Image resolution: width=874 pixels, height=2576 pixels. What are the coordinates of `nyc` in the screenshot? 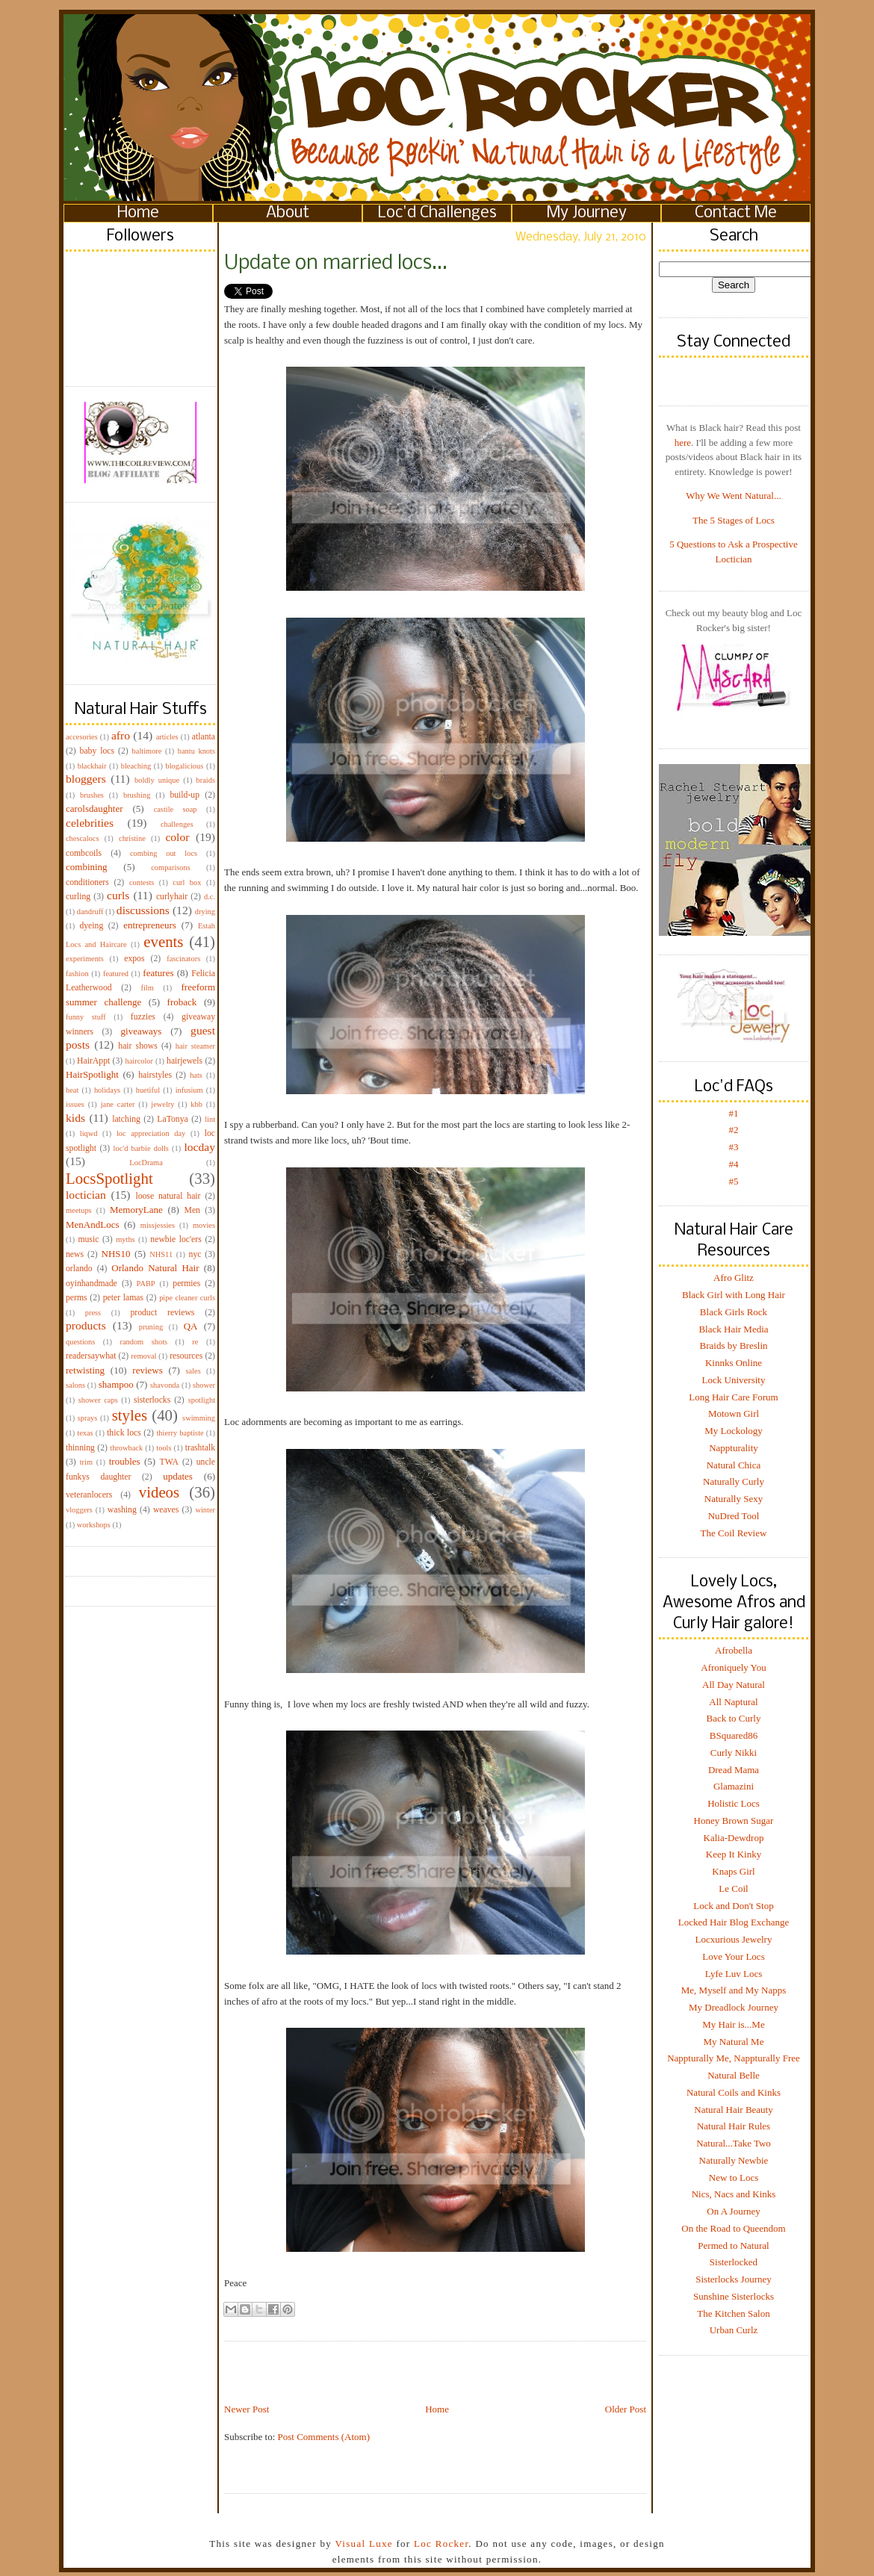 It's located at (195, 1254).